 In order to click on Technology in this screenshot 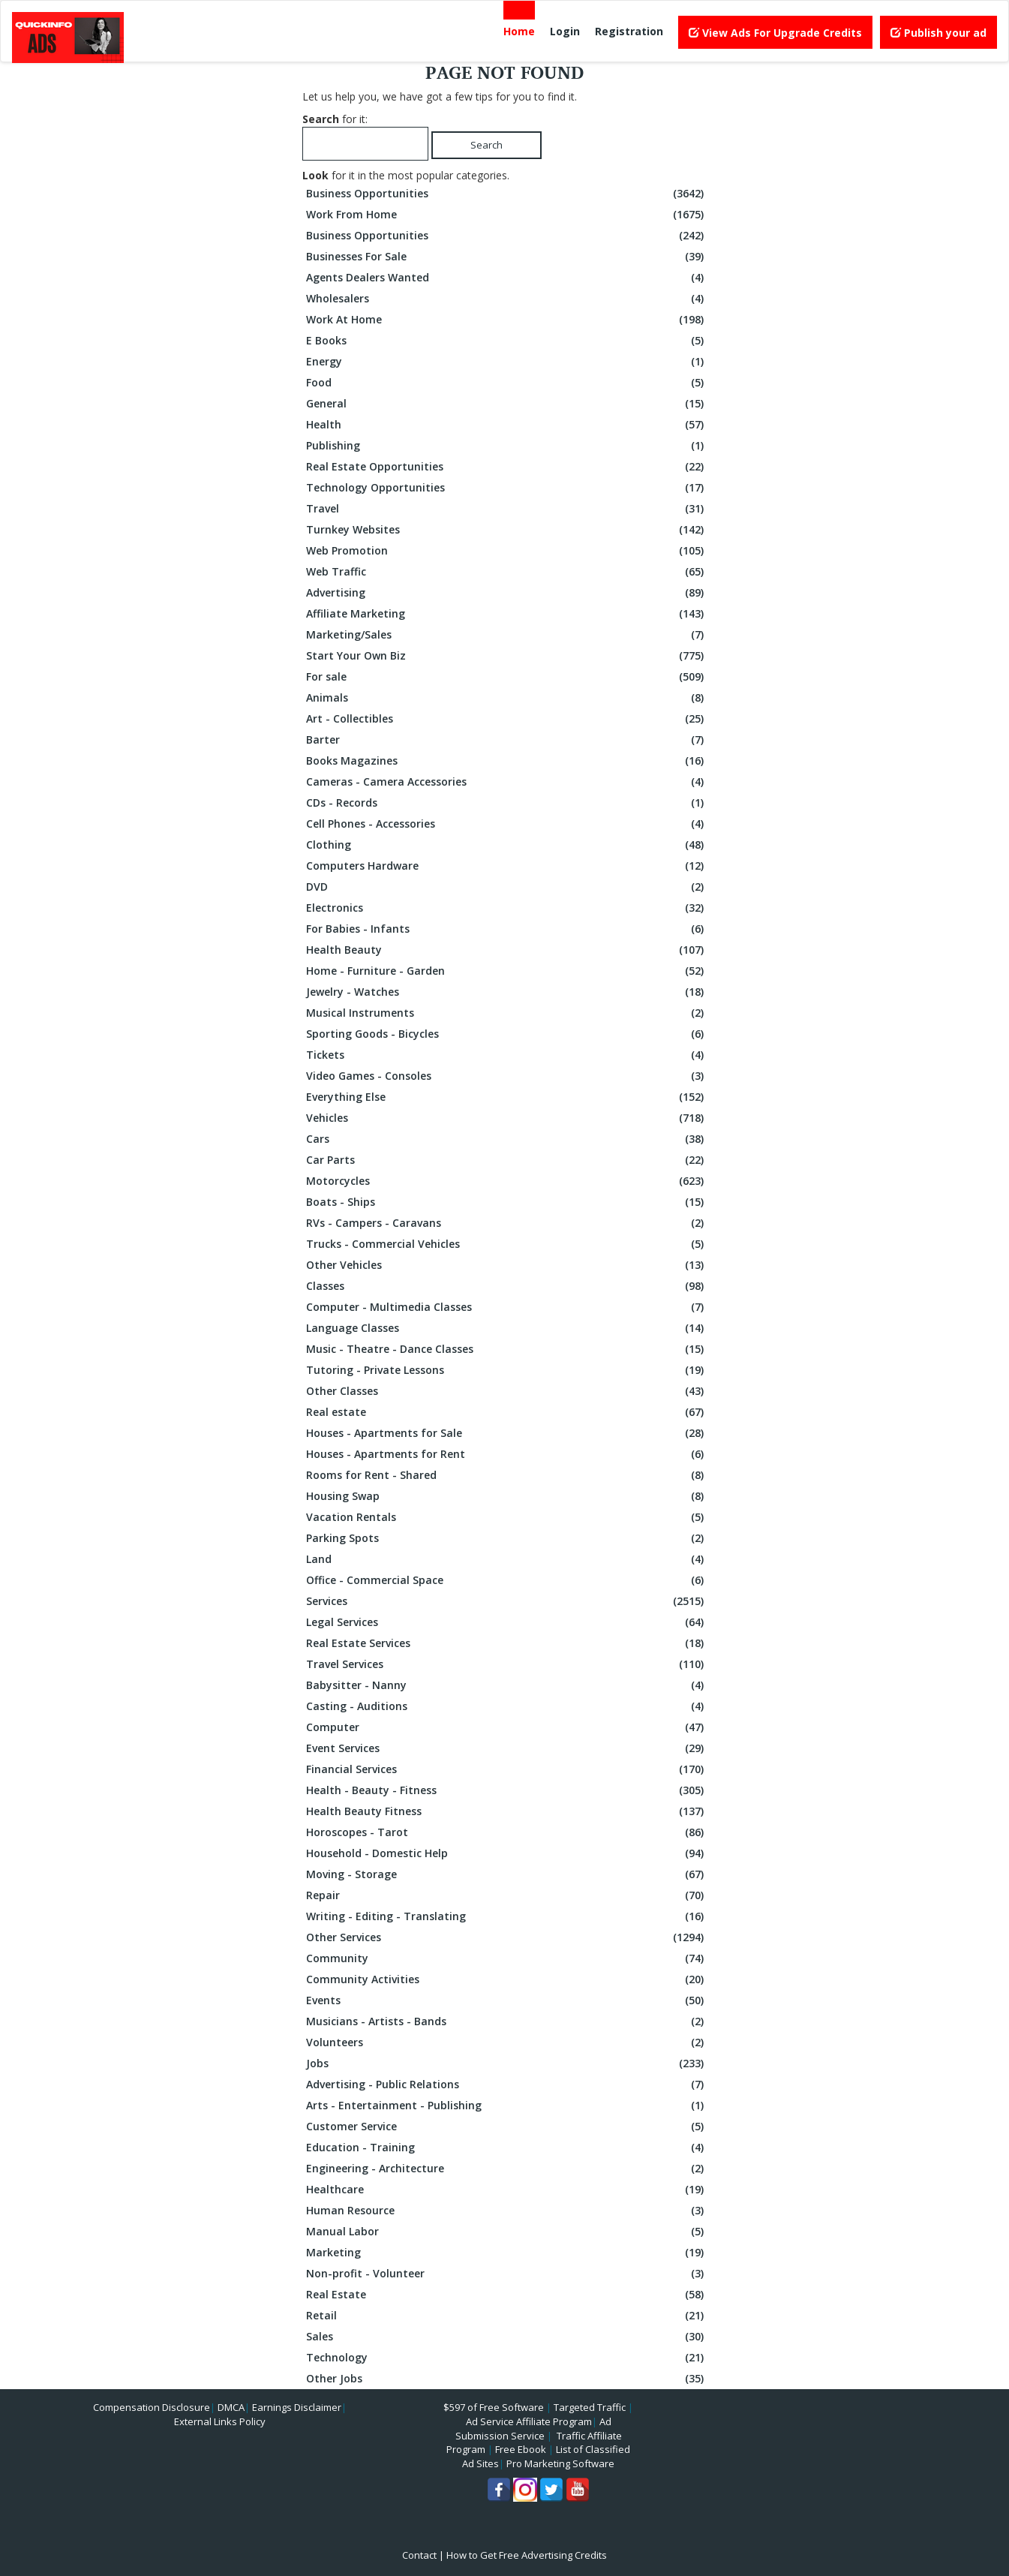, I will do `click(506, 2357)`.